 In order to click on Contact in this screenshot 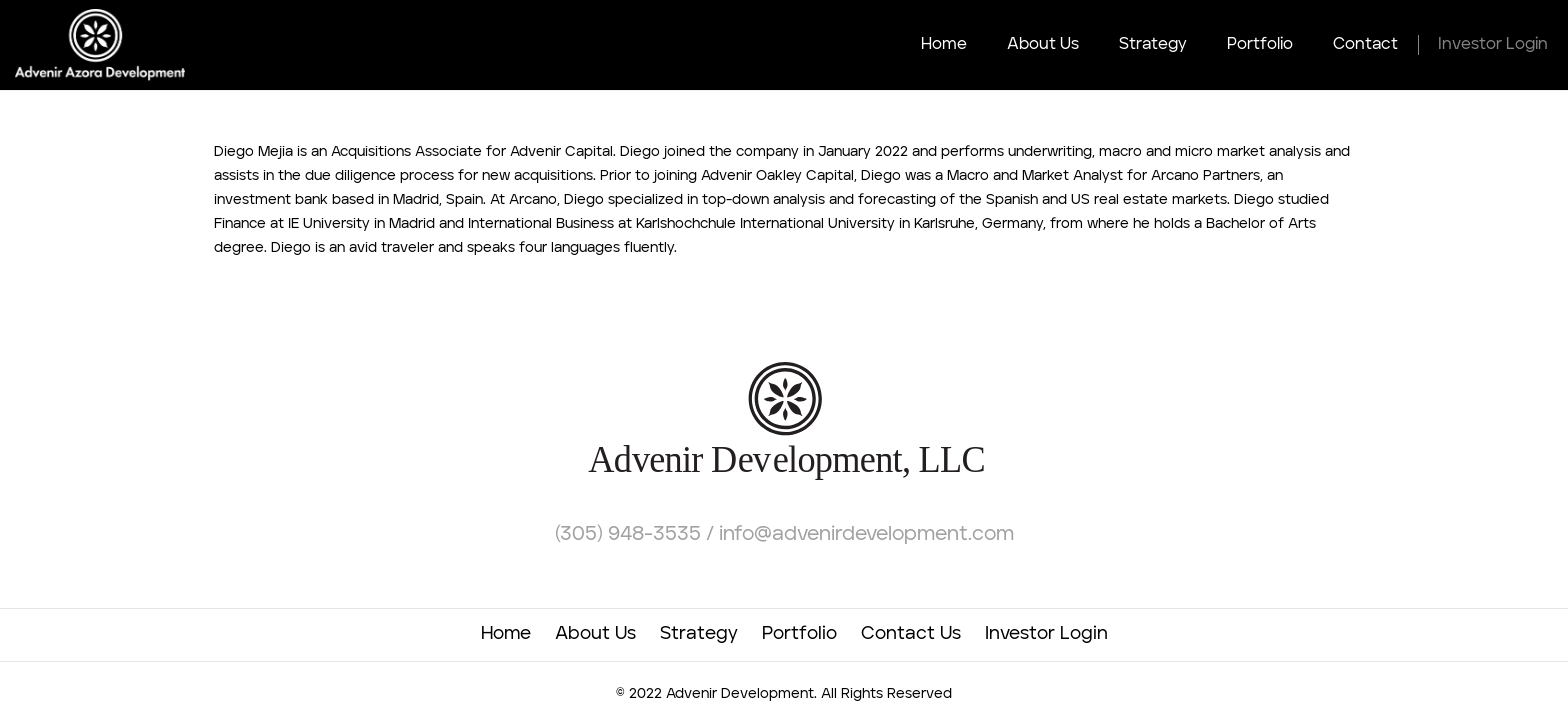, I will do `click(1365, 45)`.